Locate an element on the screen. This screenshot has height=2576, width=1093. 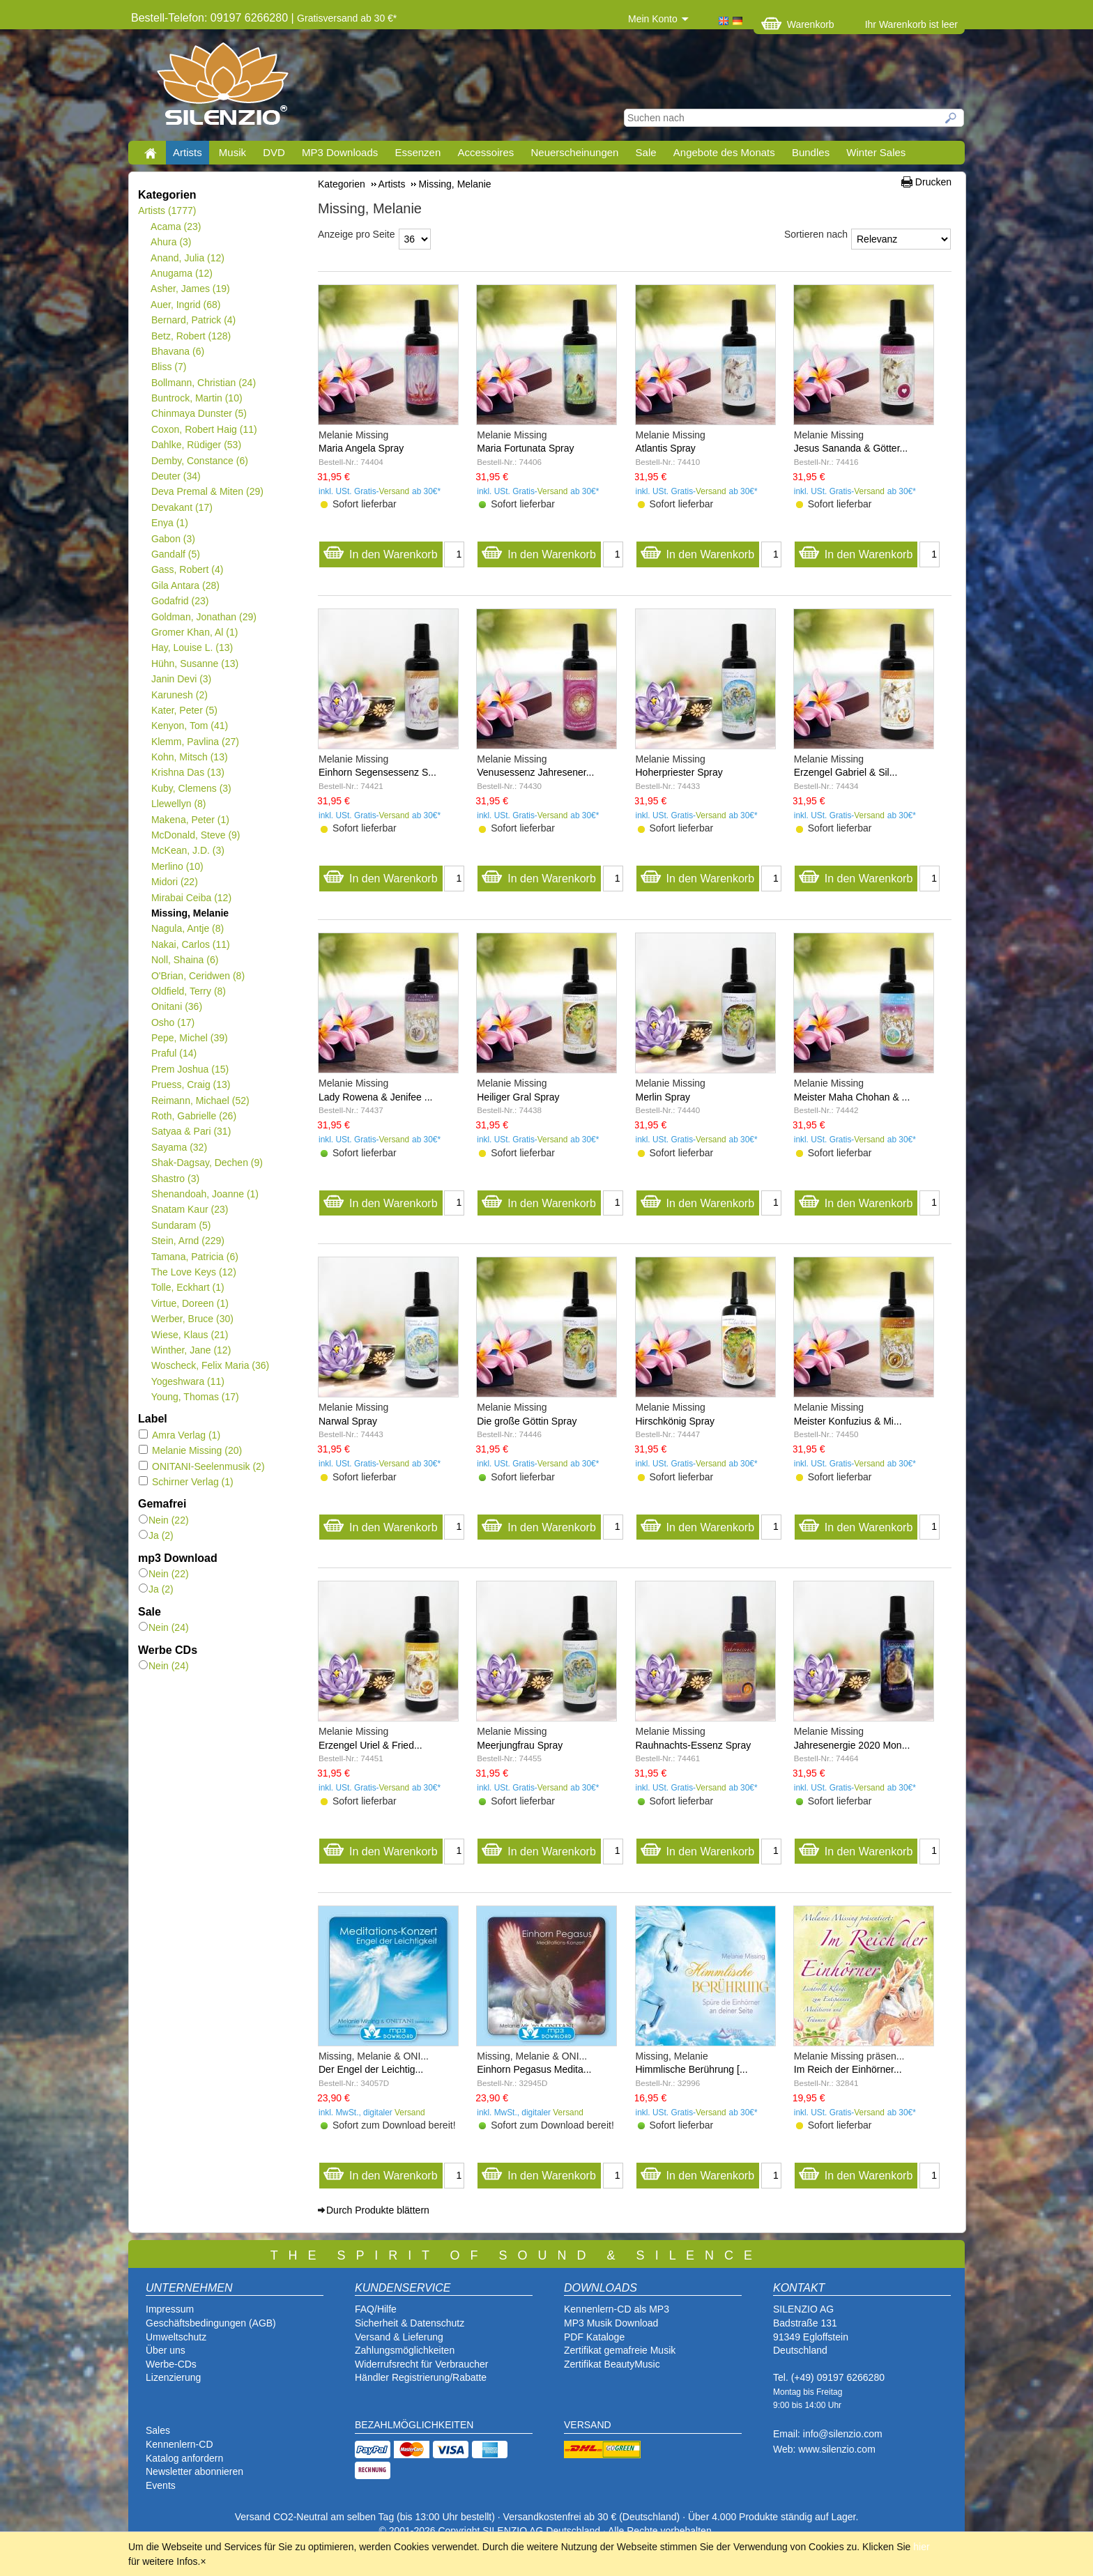
Events is located at coordinates (161, 2485).